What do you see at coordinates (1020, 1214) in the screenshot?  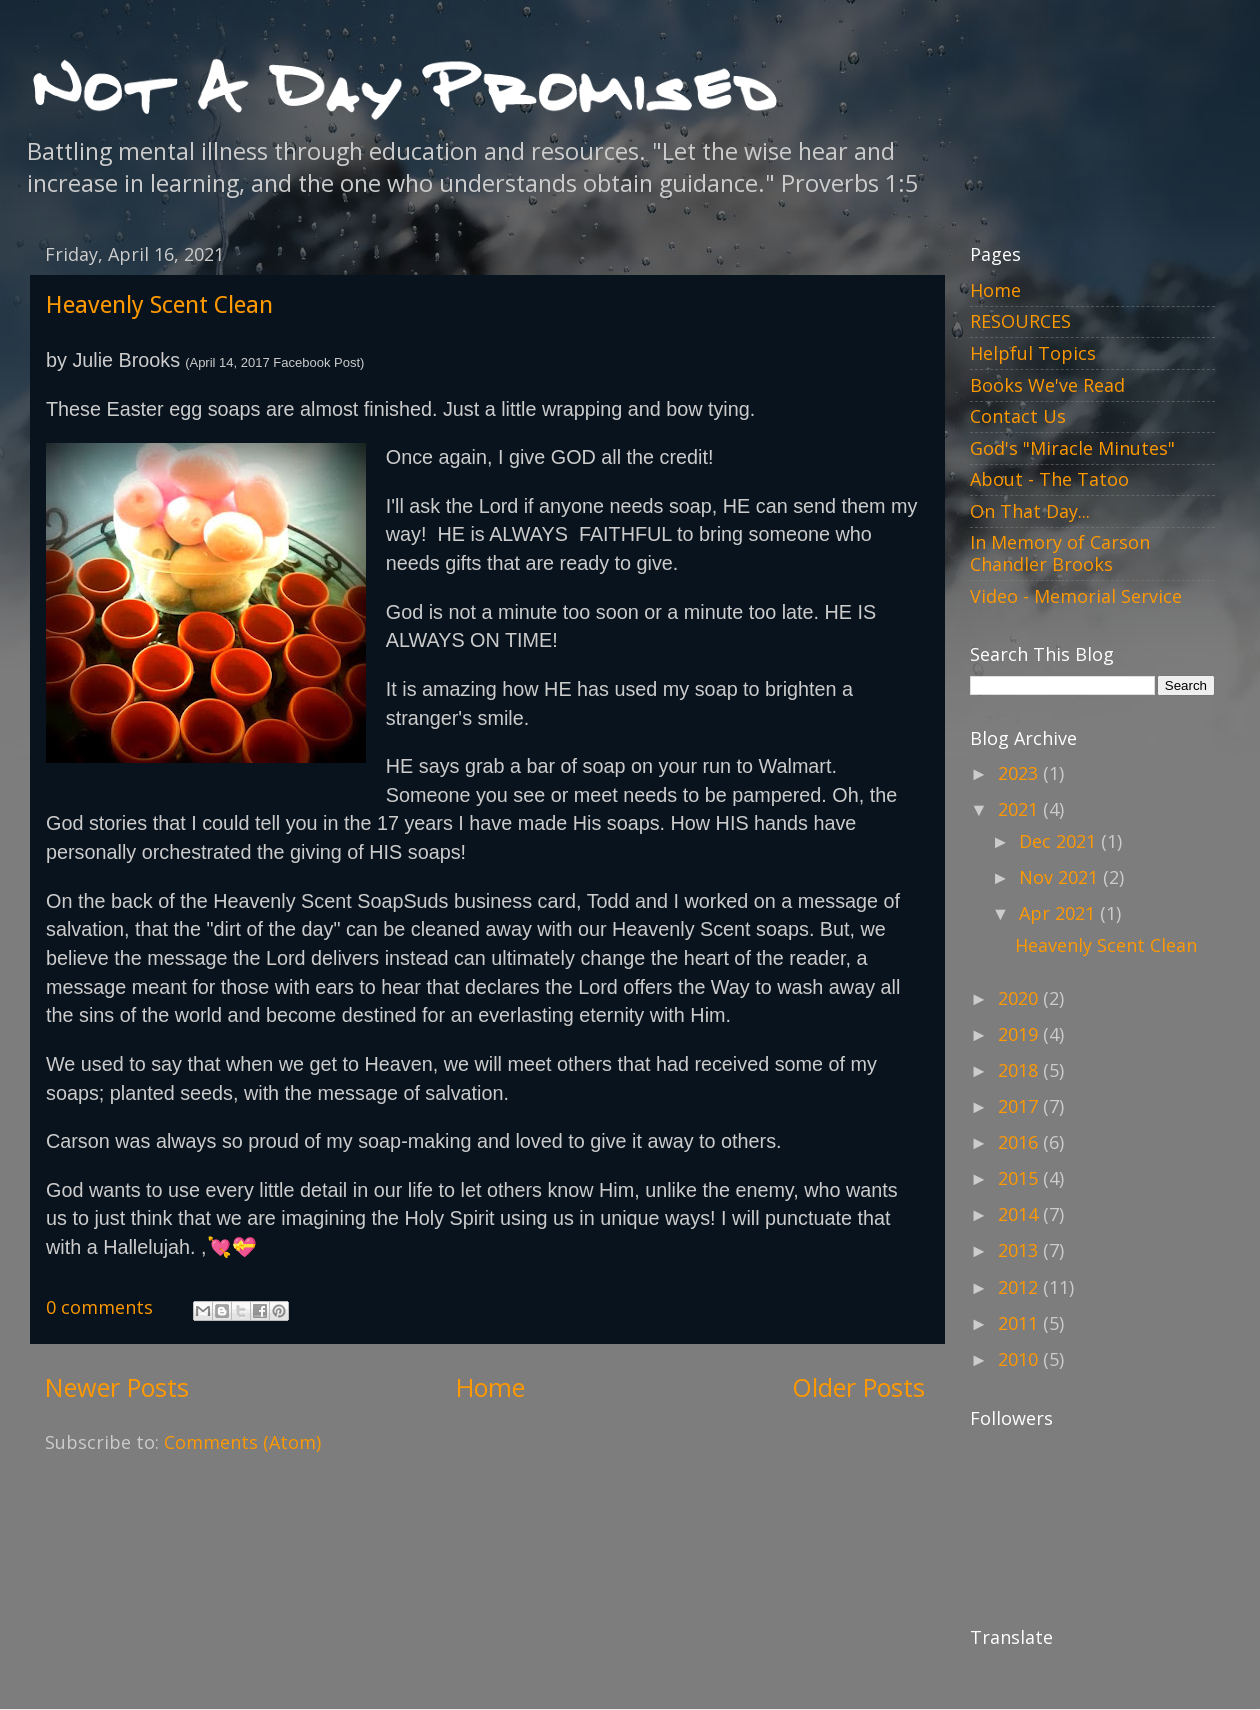 I see `2014` at bounding box center [1020, 1214].